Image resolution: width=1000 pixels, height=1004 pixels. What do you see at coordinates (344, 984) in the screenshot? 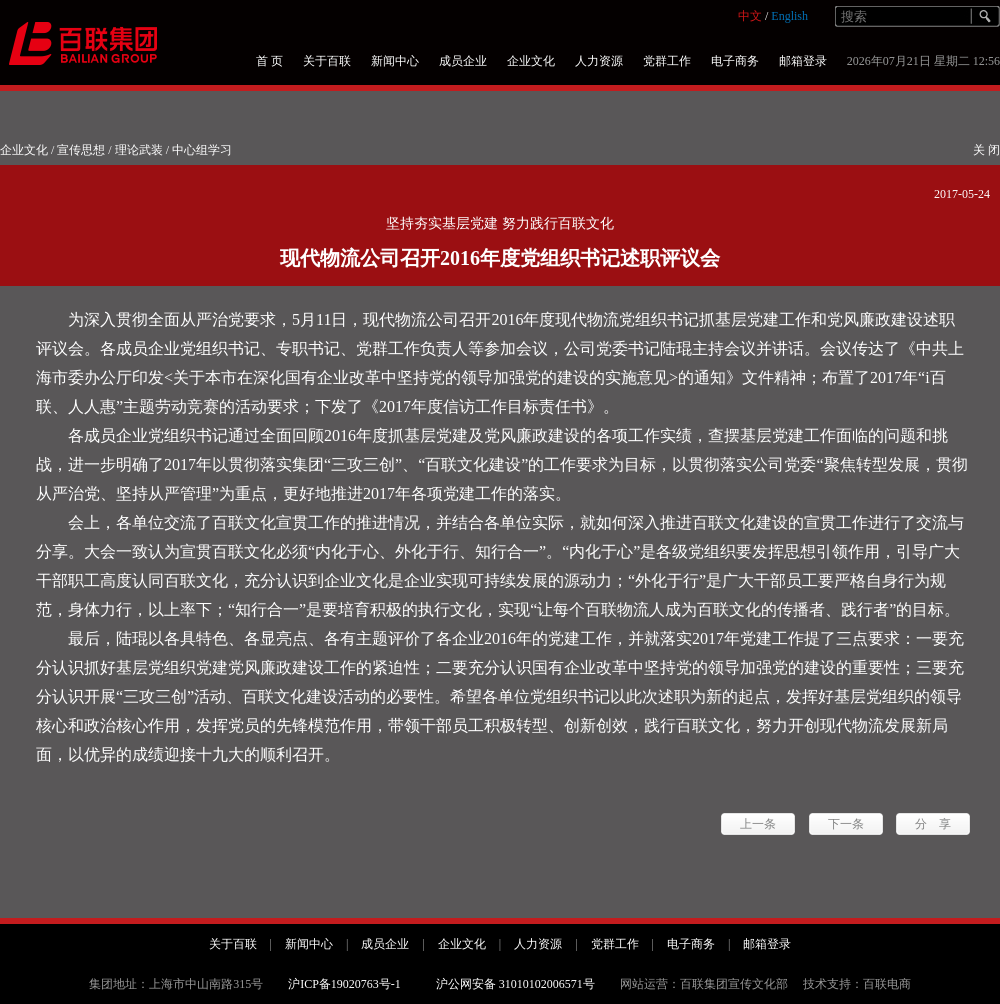
I see `沪ICP备19020763号-1` at bounding box center [344, 984].